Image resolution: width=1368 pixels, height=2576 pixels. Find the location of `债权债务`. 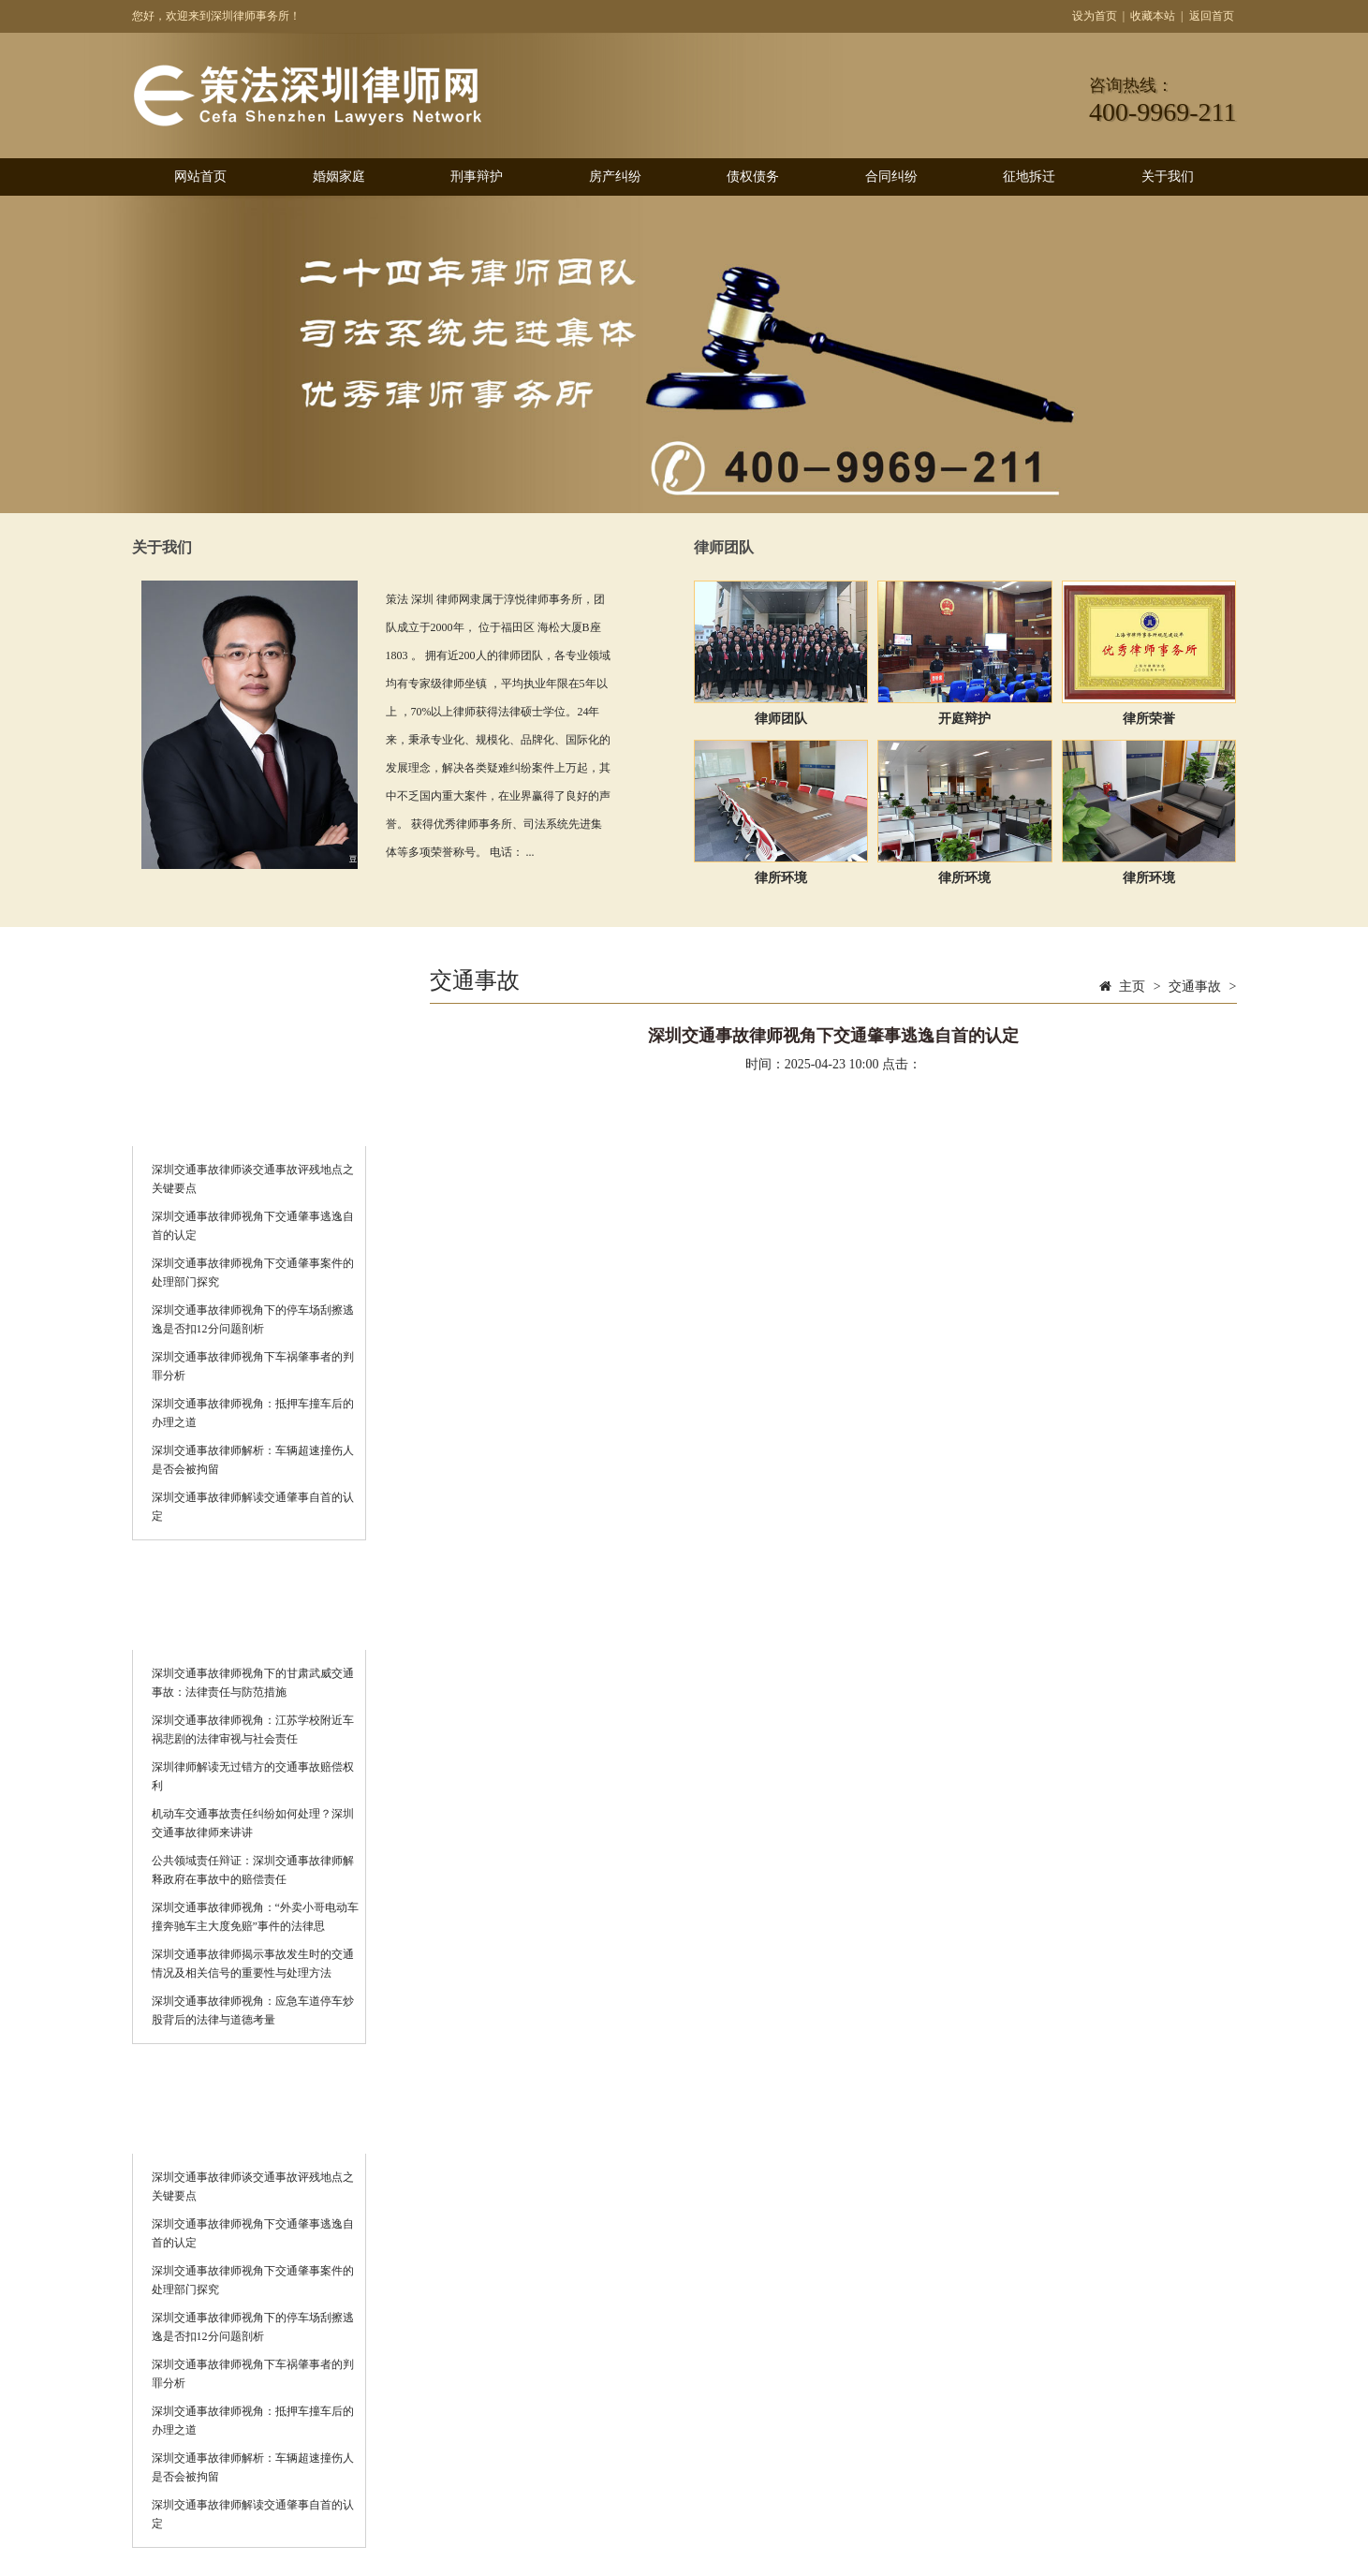

债权债务 is located at coordinates (753, 176).